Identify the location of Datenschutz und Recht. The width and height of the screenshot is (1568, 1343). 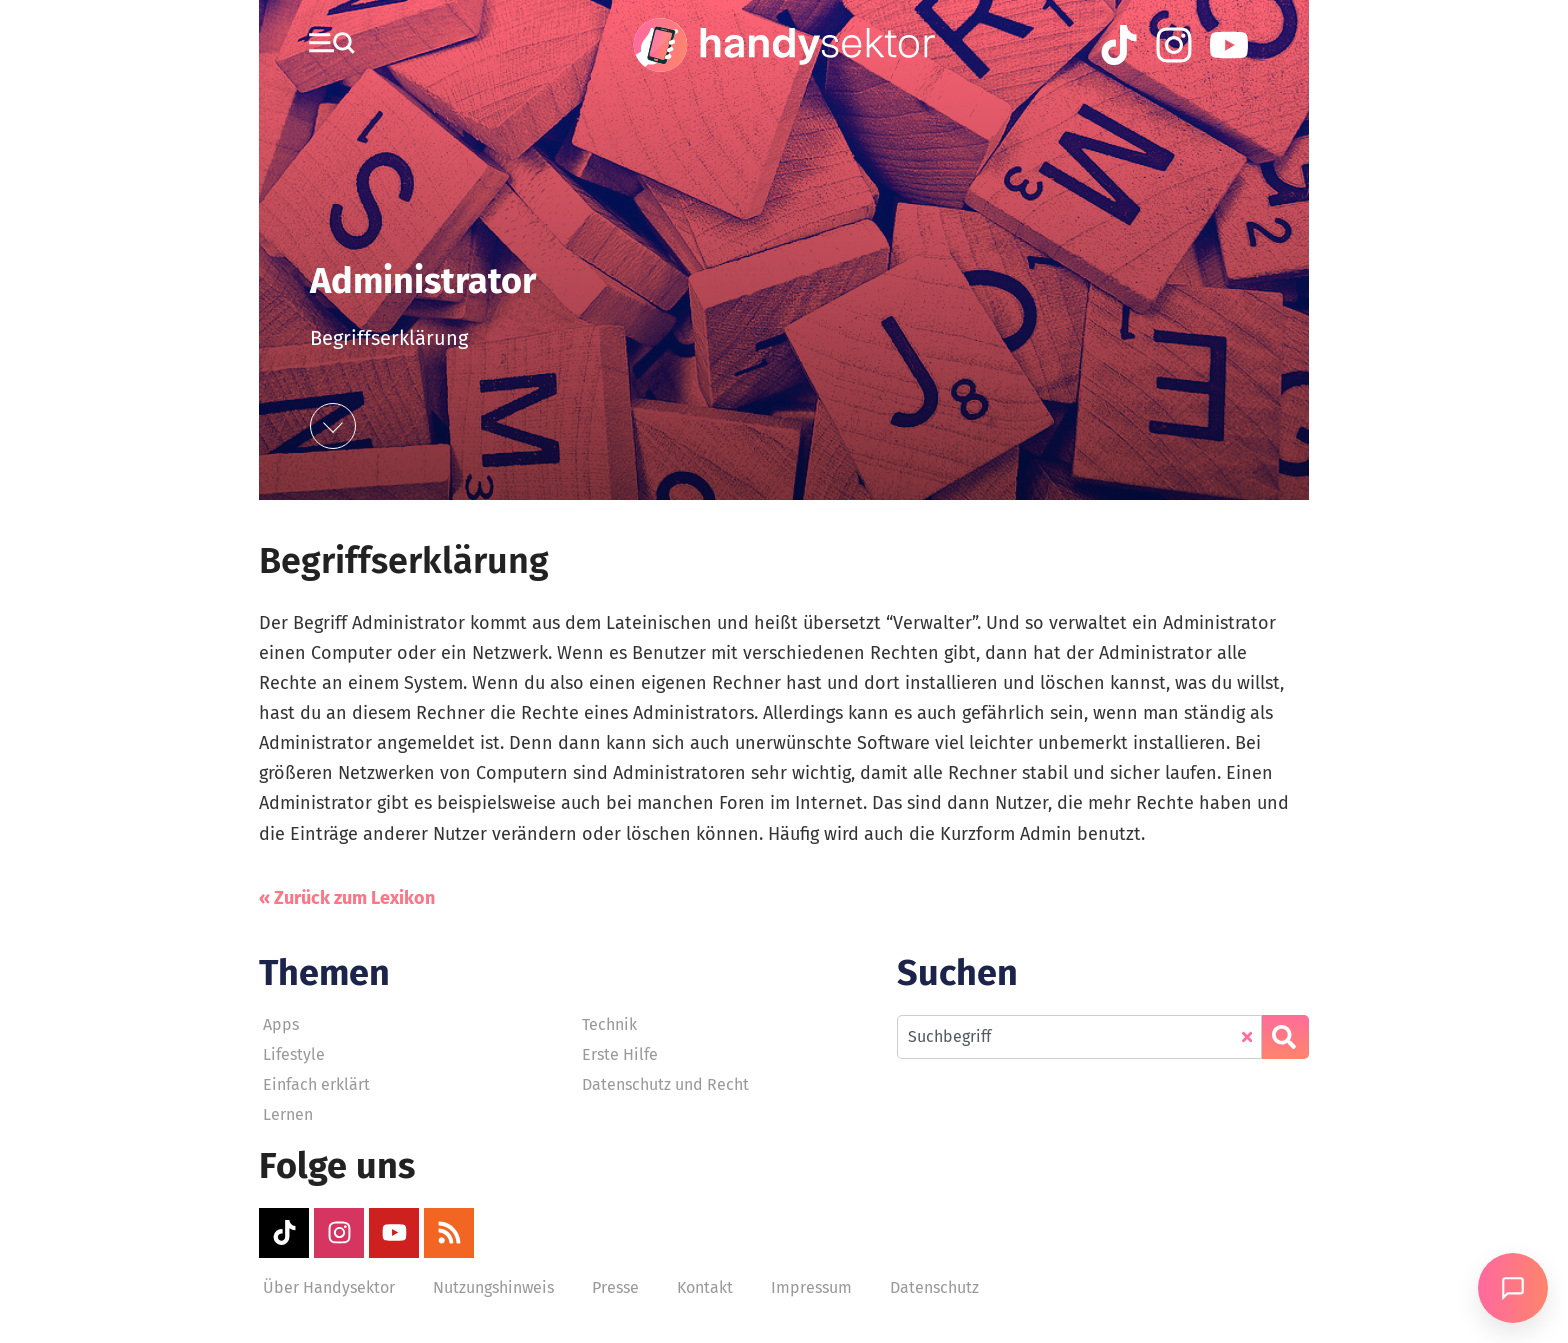
(665, 1084).